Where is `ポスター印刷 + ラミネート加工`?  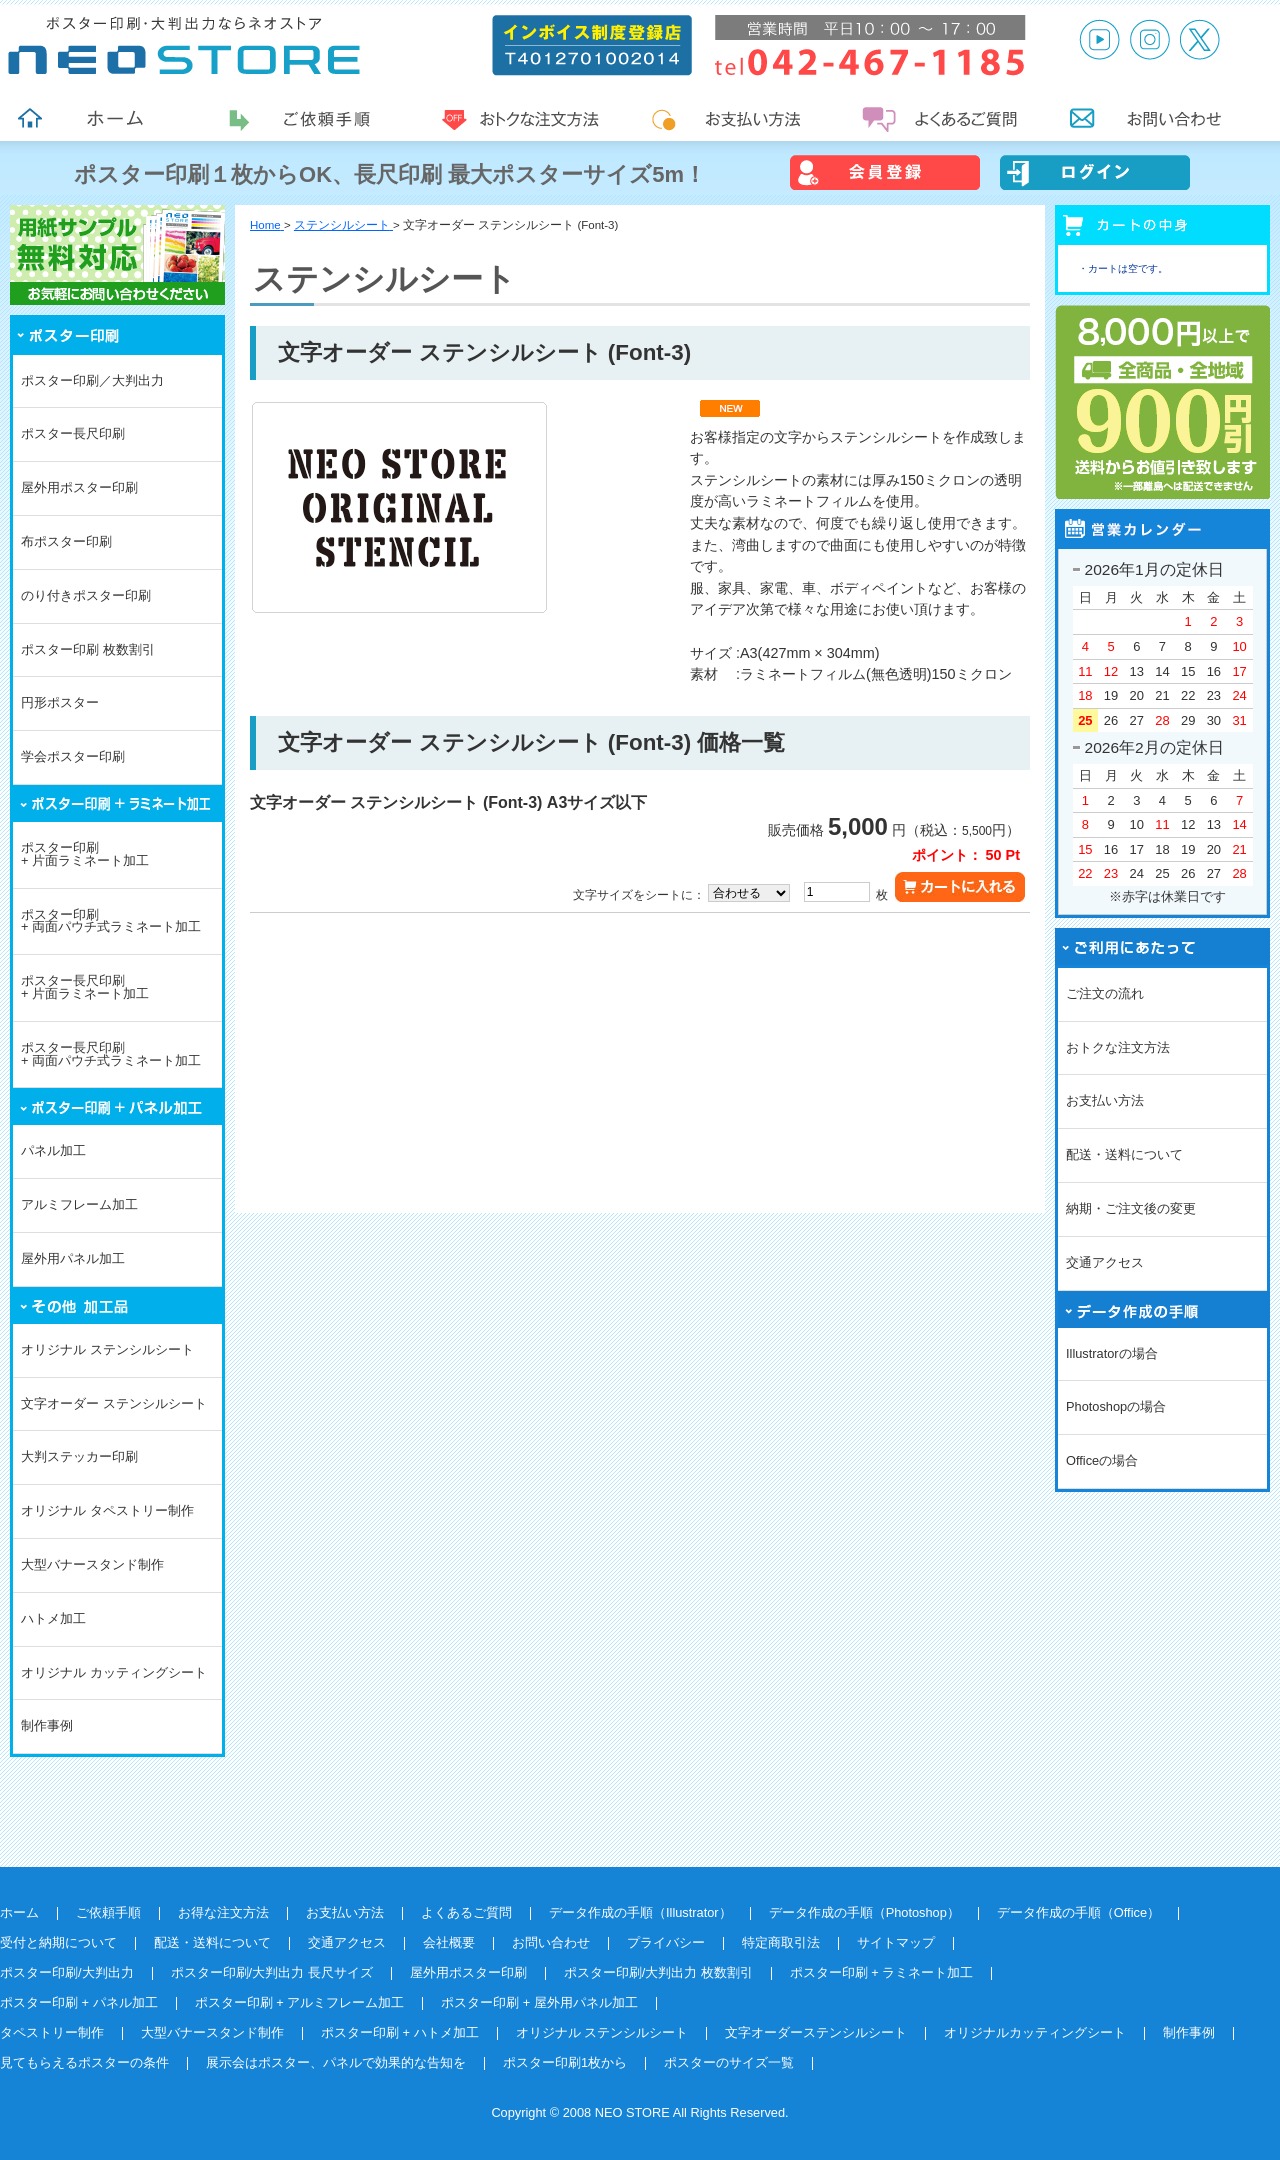 ポスター印刷 + ラミネート加工 is located at coordinates (882, 1972).